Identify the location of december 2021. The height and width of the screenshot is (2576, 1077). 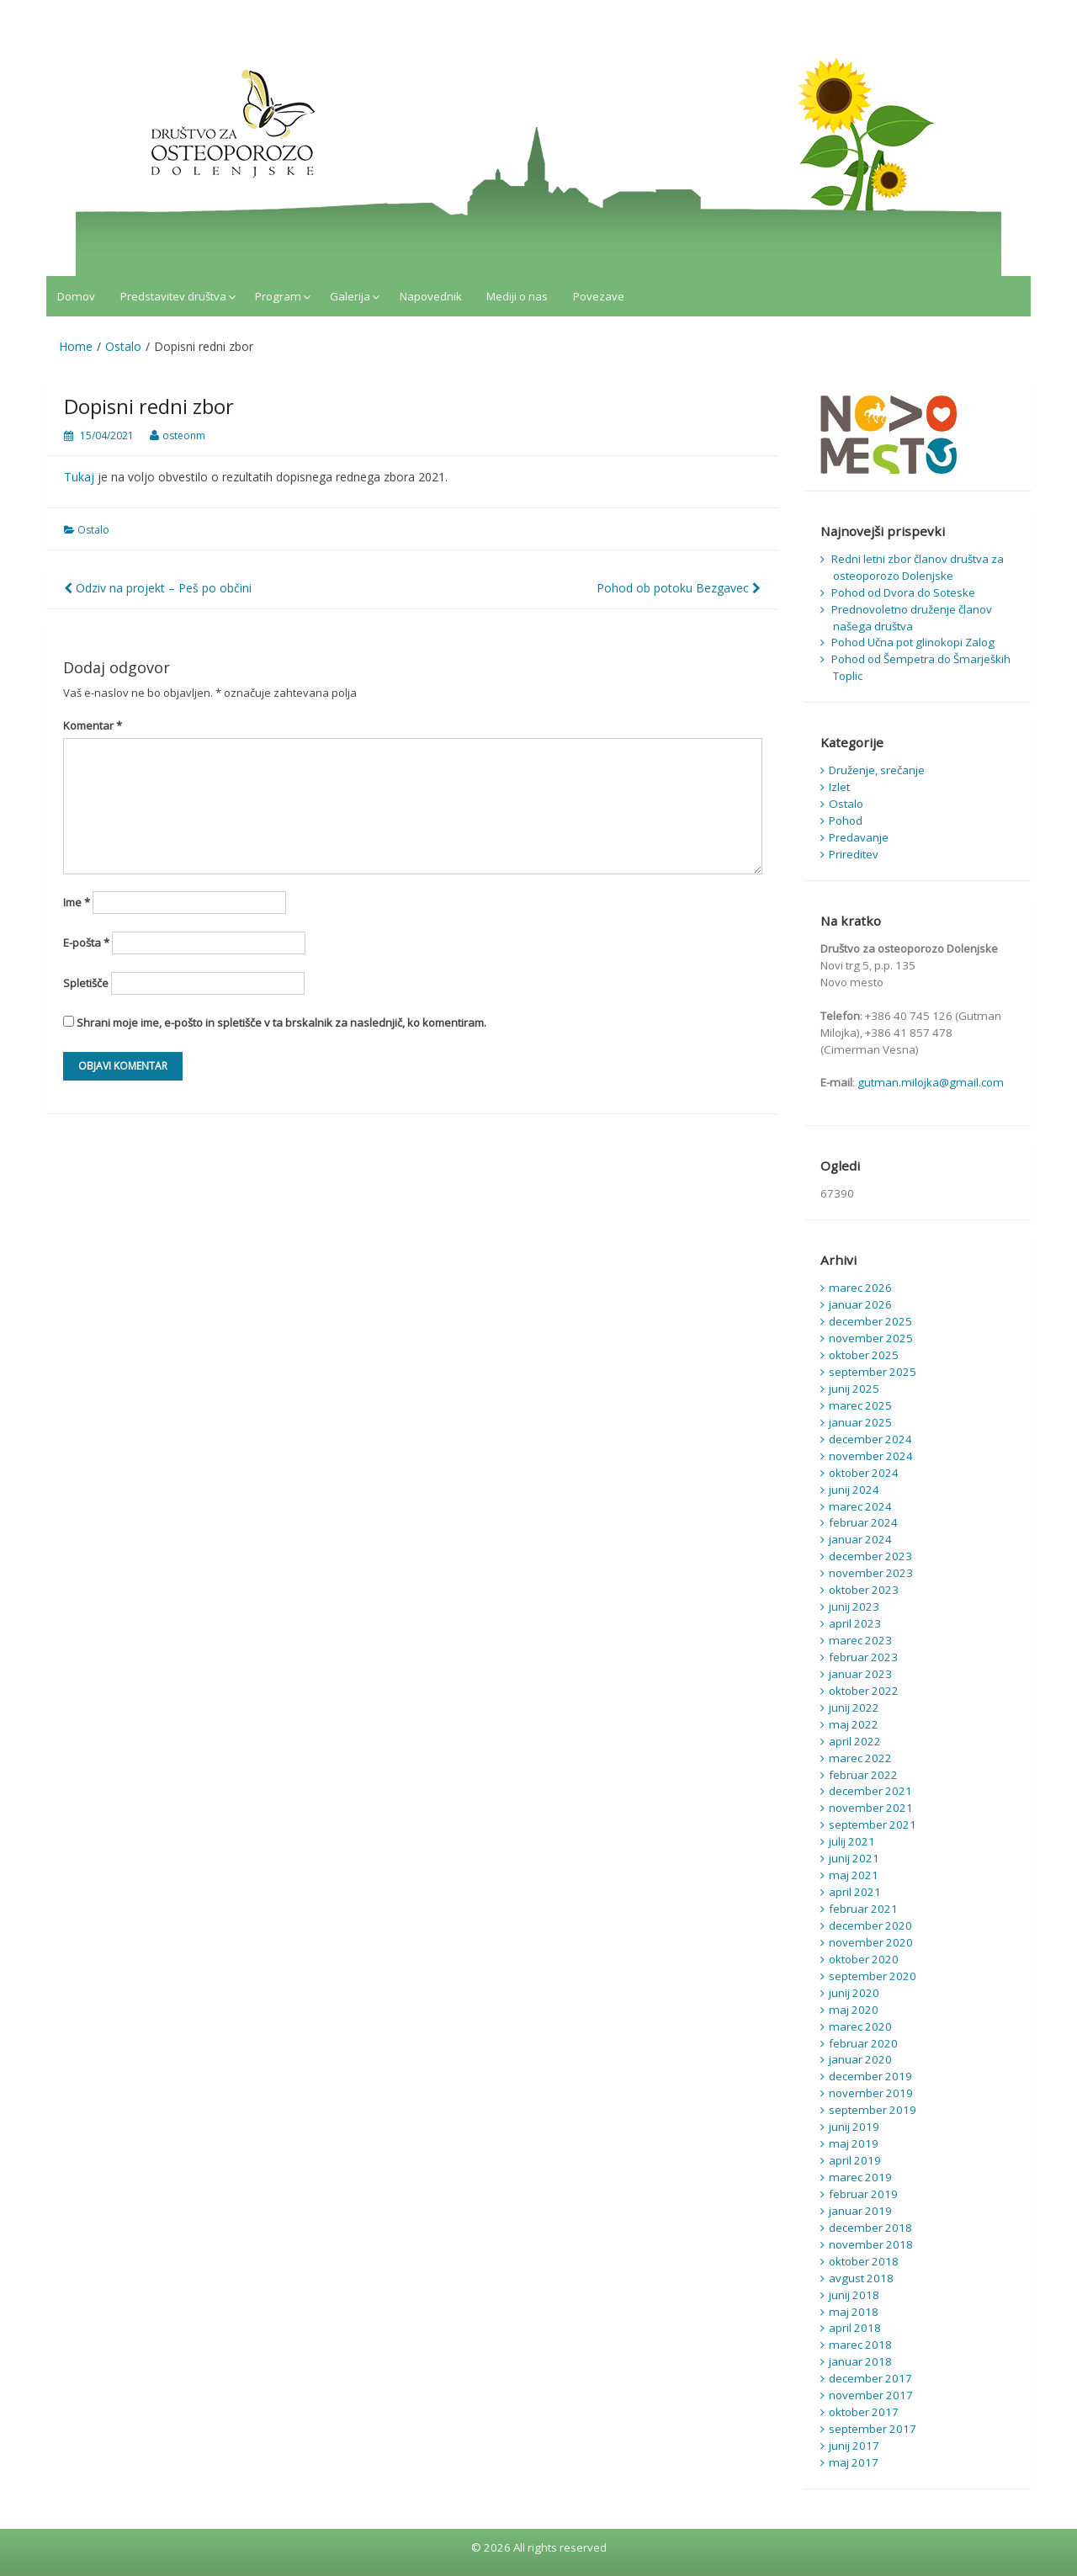
(870, 1790).